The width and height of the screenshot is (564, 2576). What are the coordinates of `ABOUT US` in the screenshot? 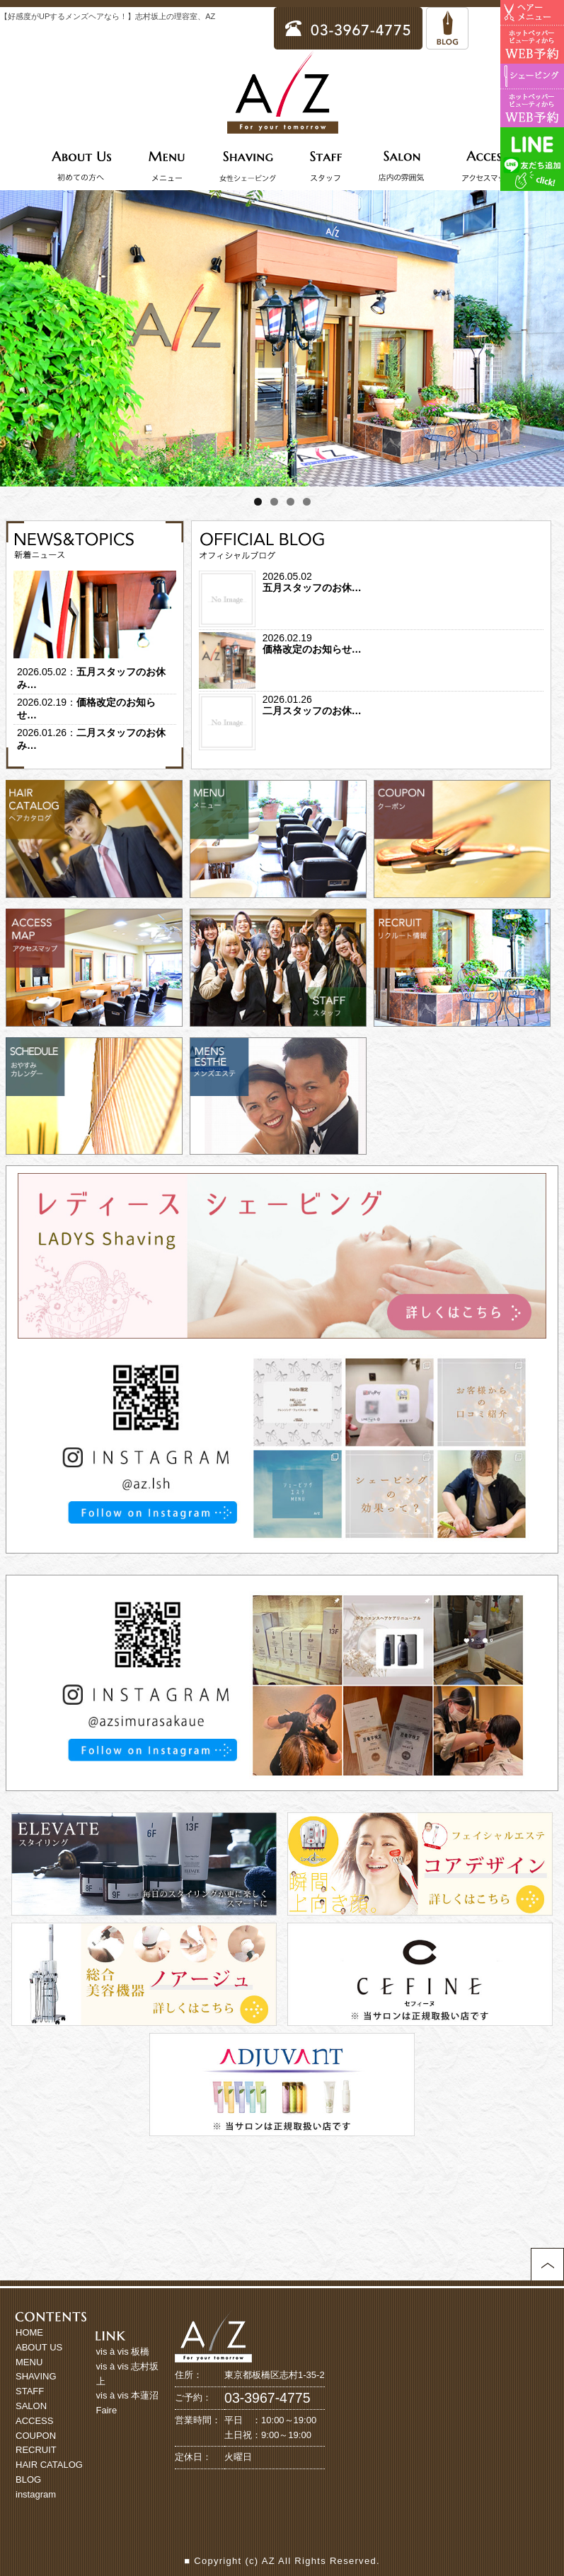 It's located at (39, 2347).